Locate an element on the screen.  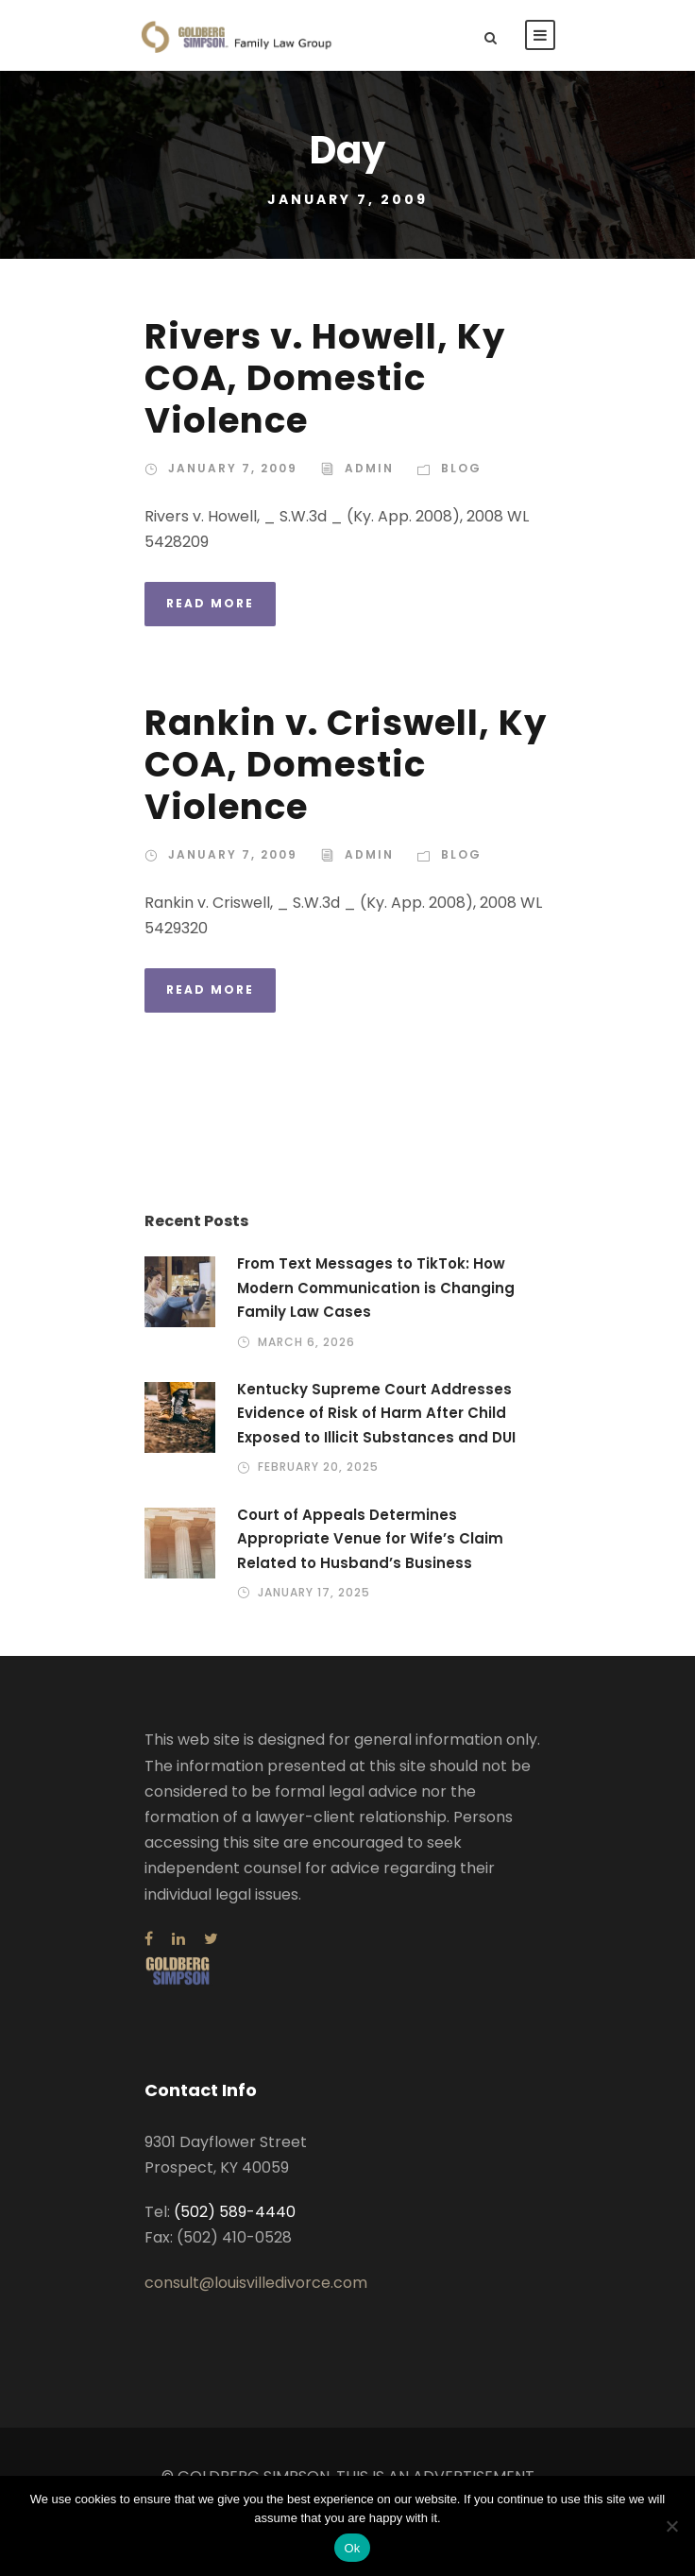
Rivers v. Howell, Ky COA, Domestic Violence is located at coordinates (324, 378).